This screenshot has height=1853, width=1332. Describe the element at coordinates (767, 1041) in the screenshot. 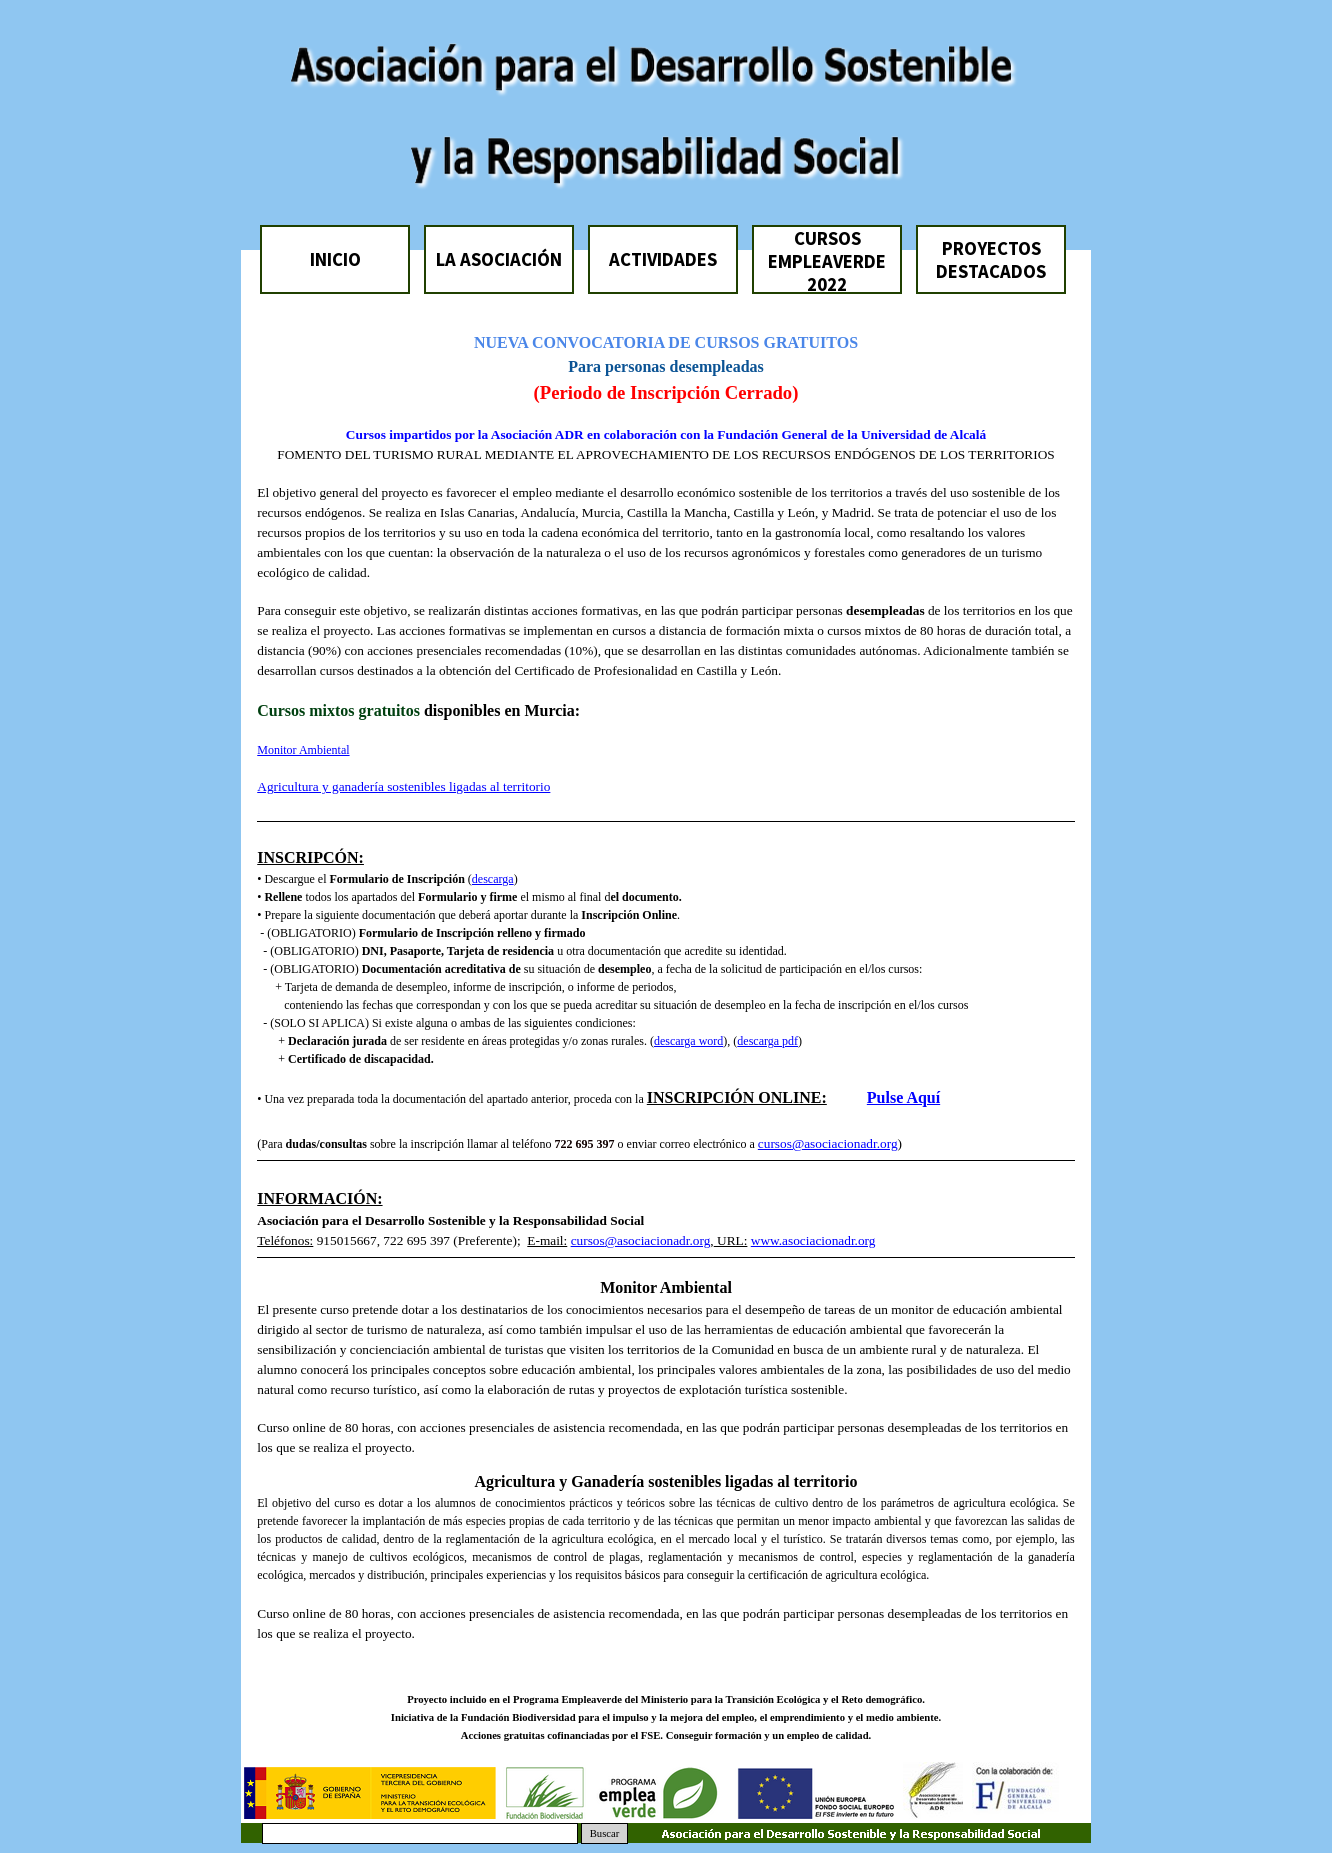

I see `descarga pdf` at that location.